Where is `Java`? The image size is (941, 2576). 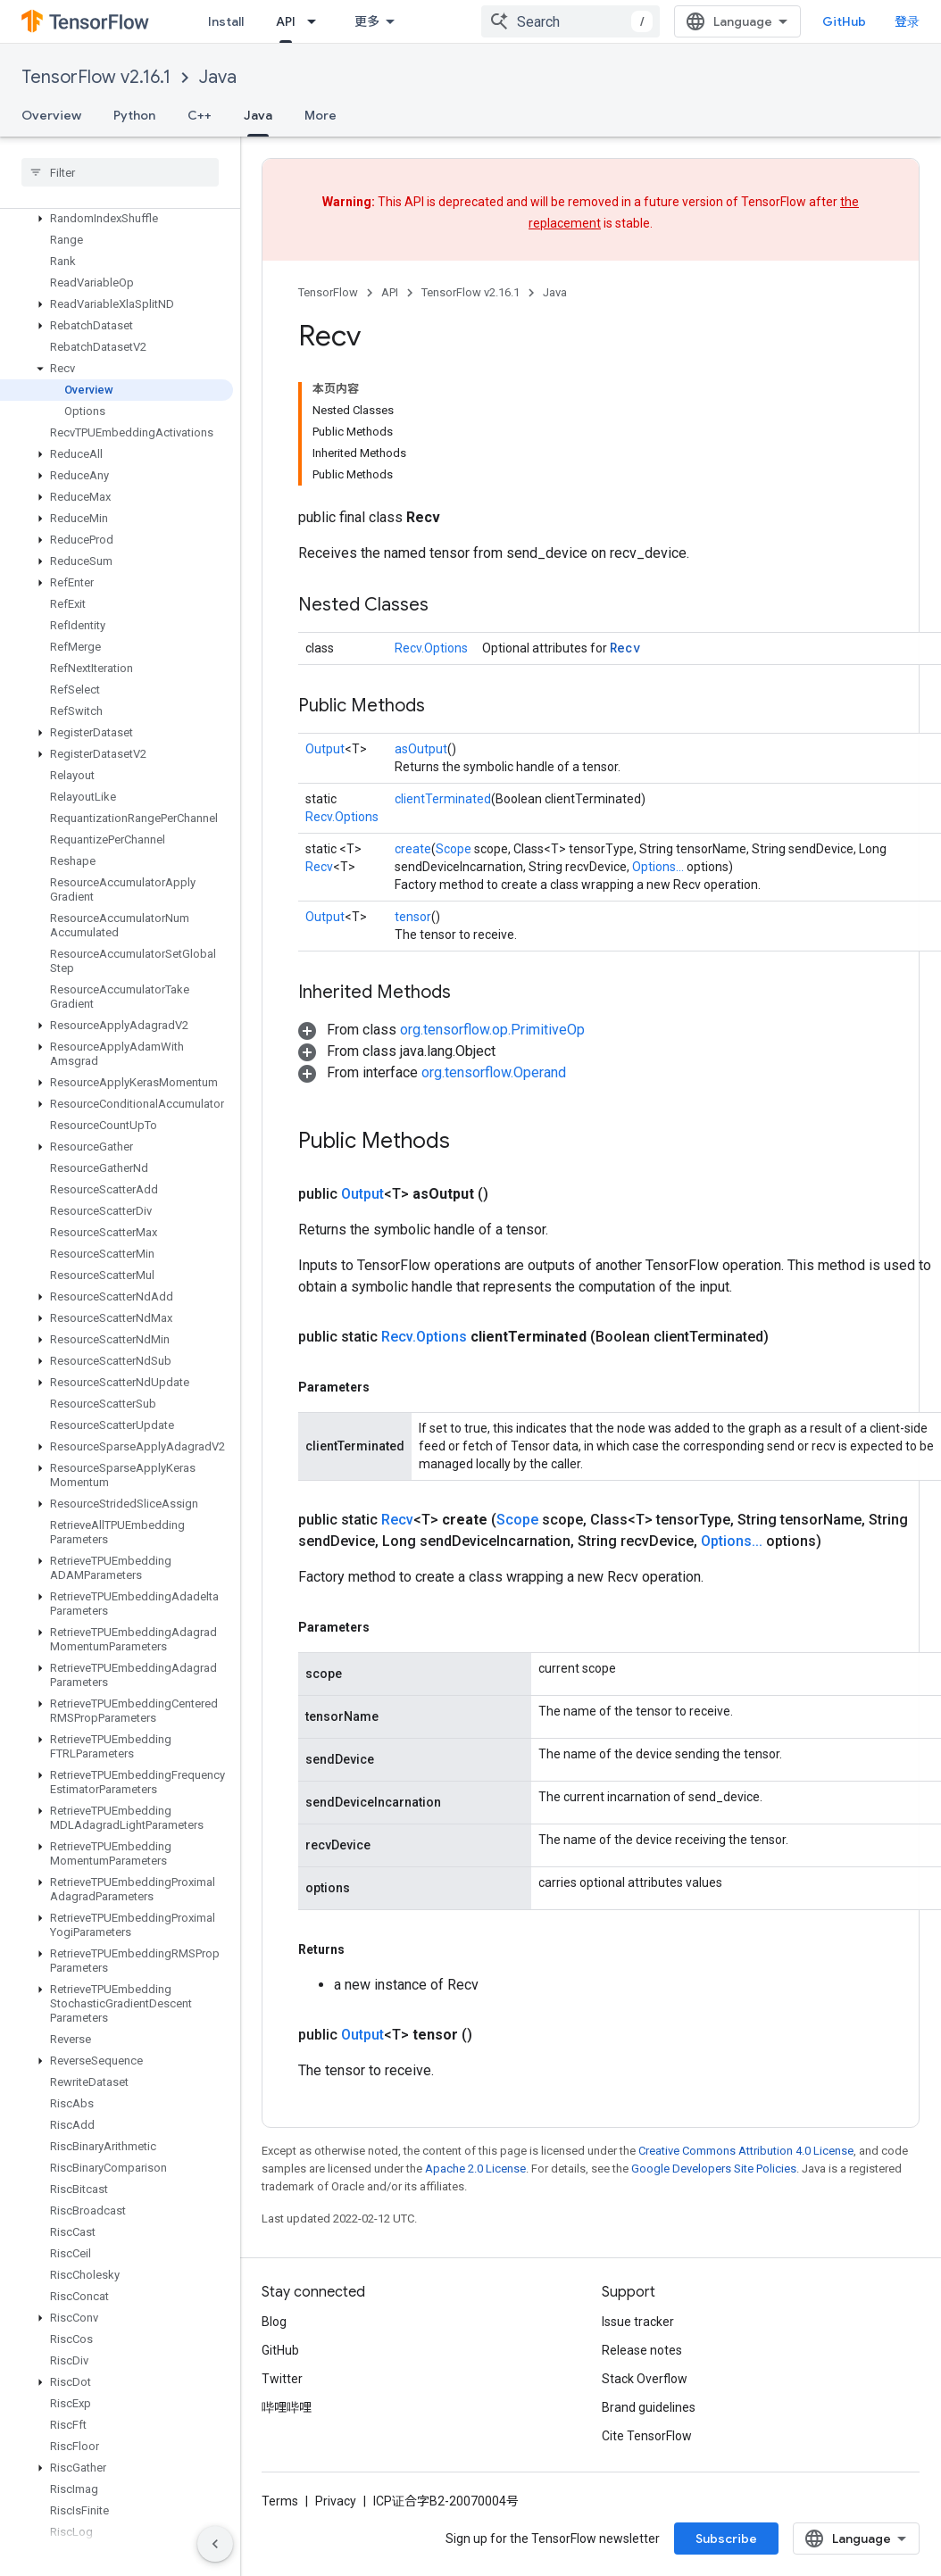
Java is located at coordinates (218, 77).